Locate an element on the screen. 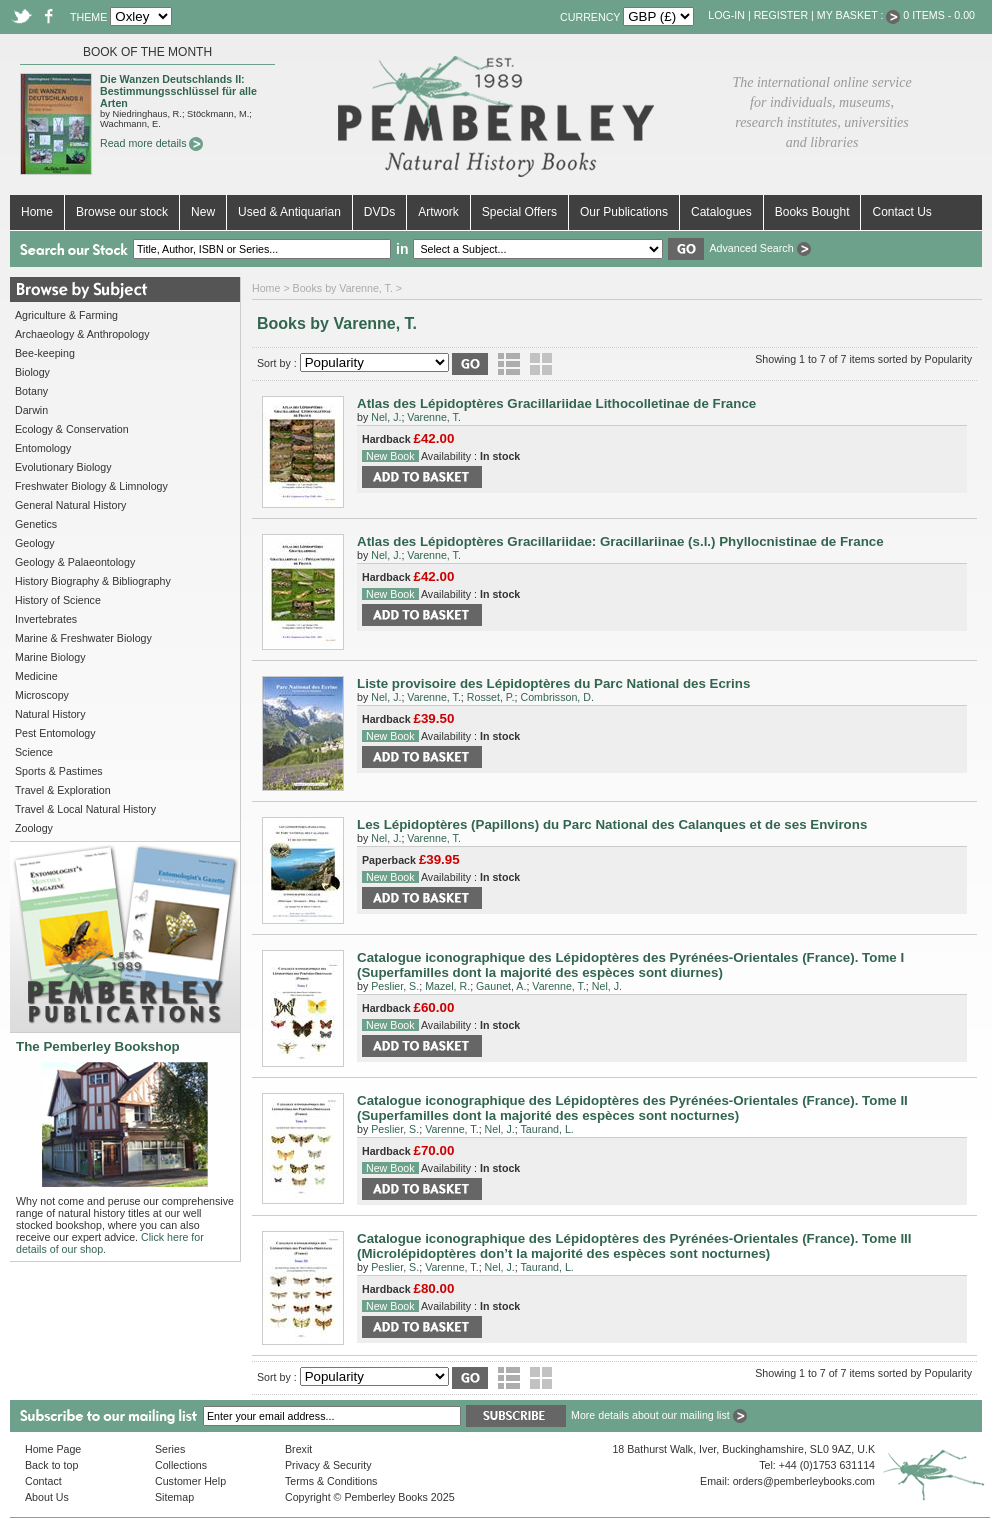 The height and width of the screenshot is (1528, 992). Botany is located at coordinates (31, 391).